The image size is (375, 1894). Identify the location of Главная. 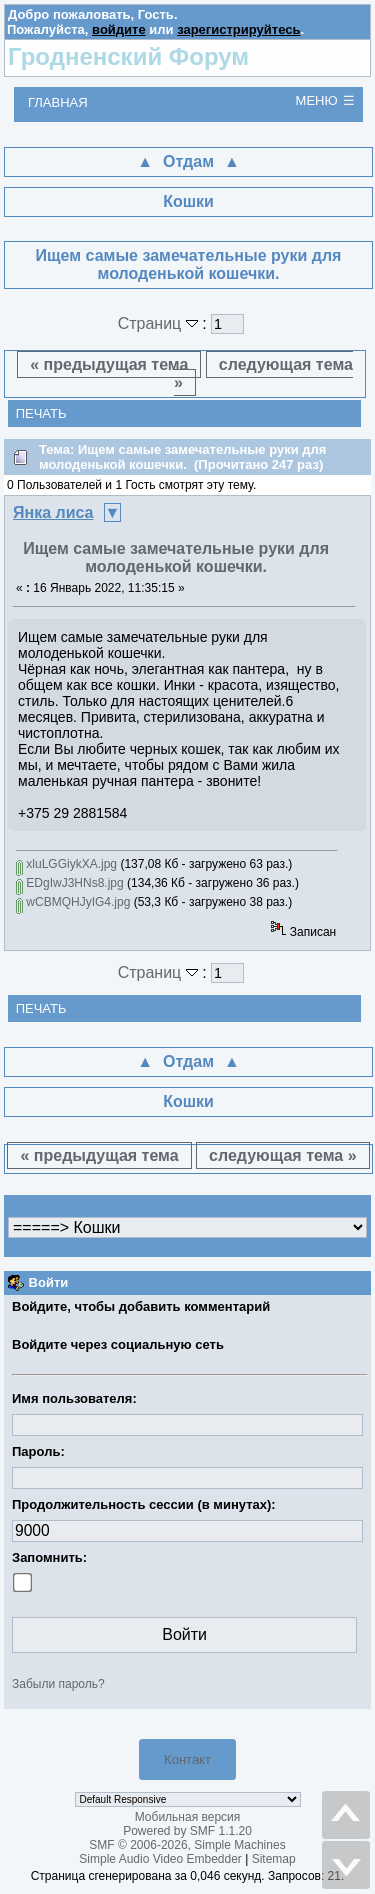
(58, 102).